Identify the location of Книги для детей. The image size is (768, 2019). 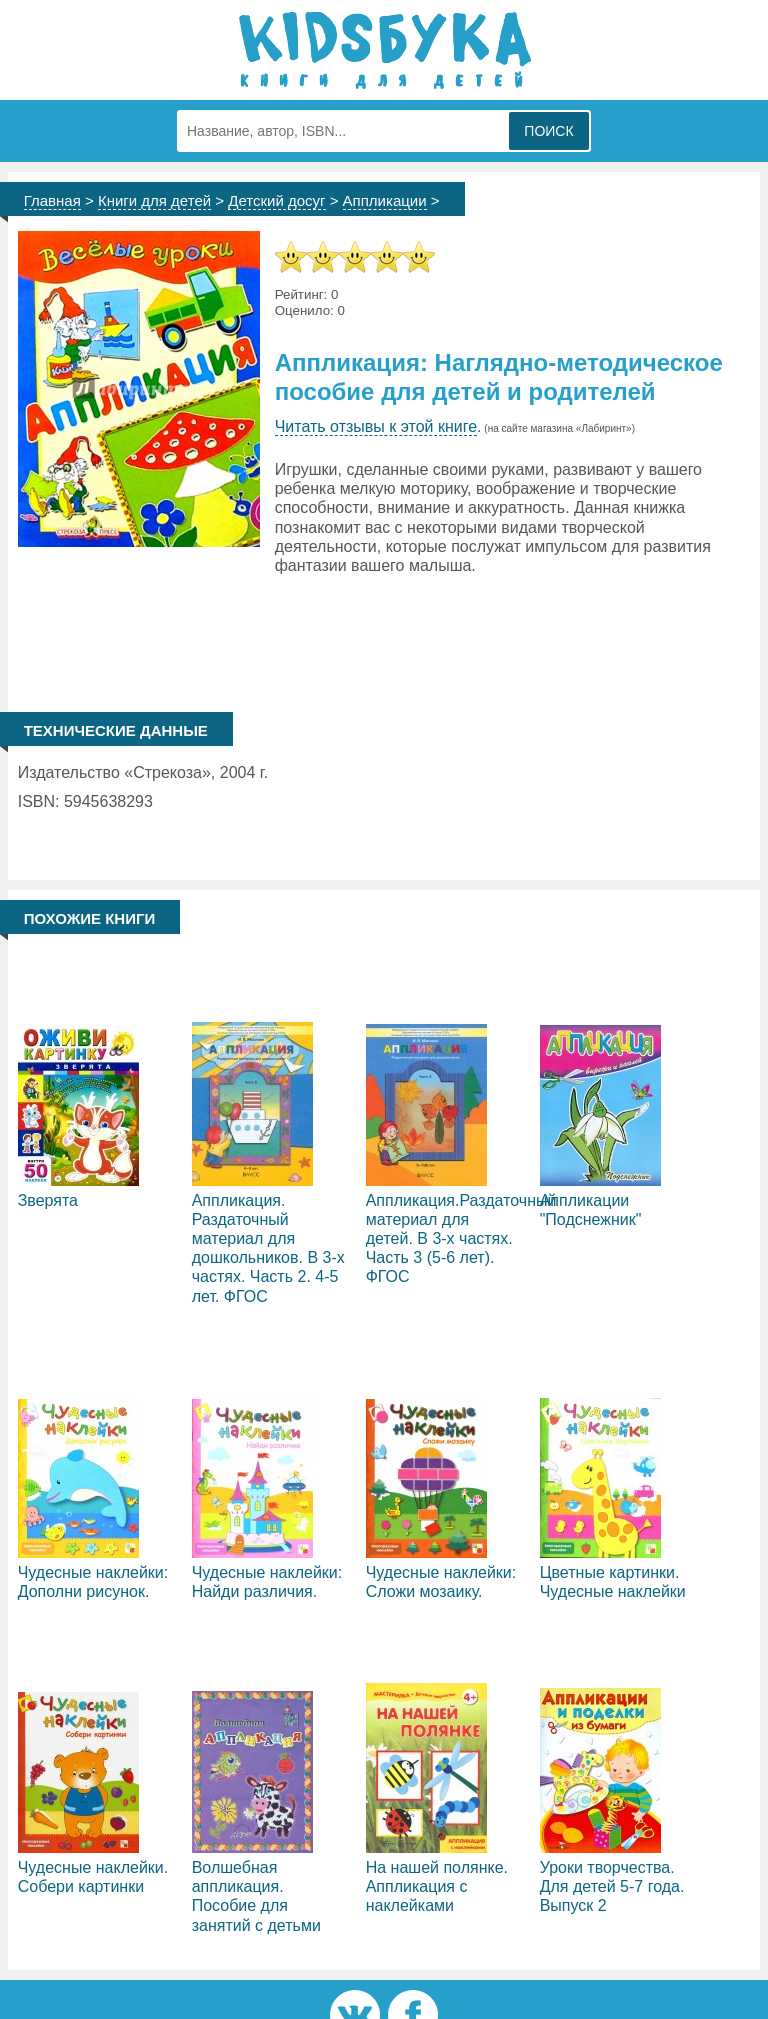
(154, 200).